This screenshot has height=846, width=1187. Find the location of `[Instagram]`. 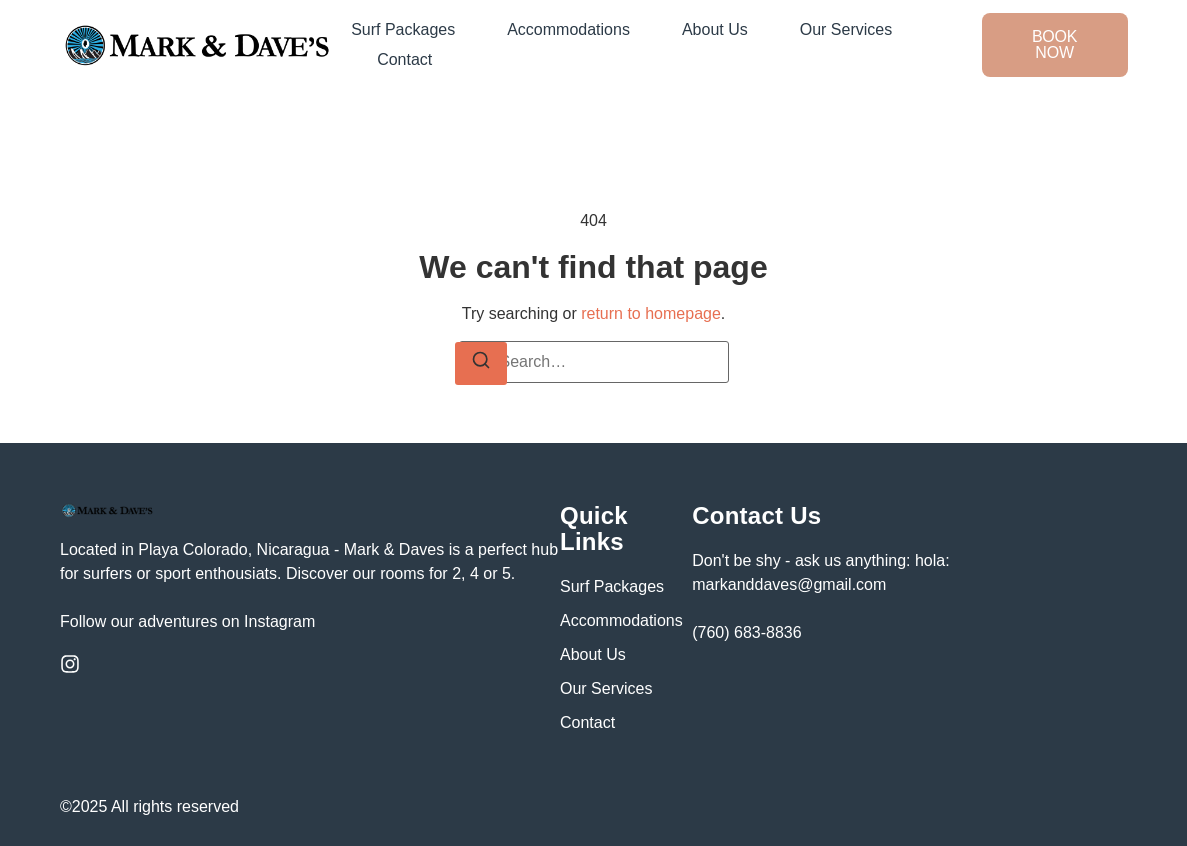

[Instagram] is located at coordinates (70, 664).